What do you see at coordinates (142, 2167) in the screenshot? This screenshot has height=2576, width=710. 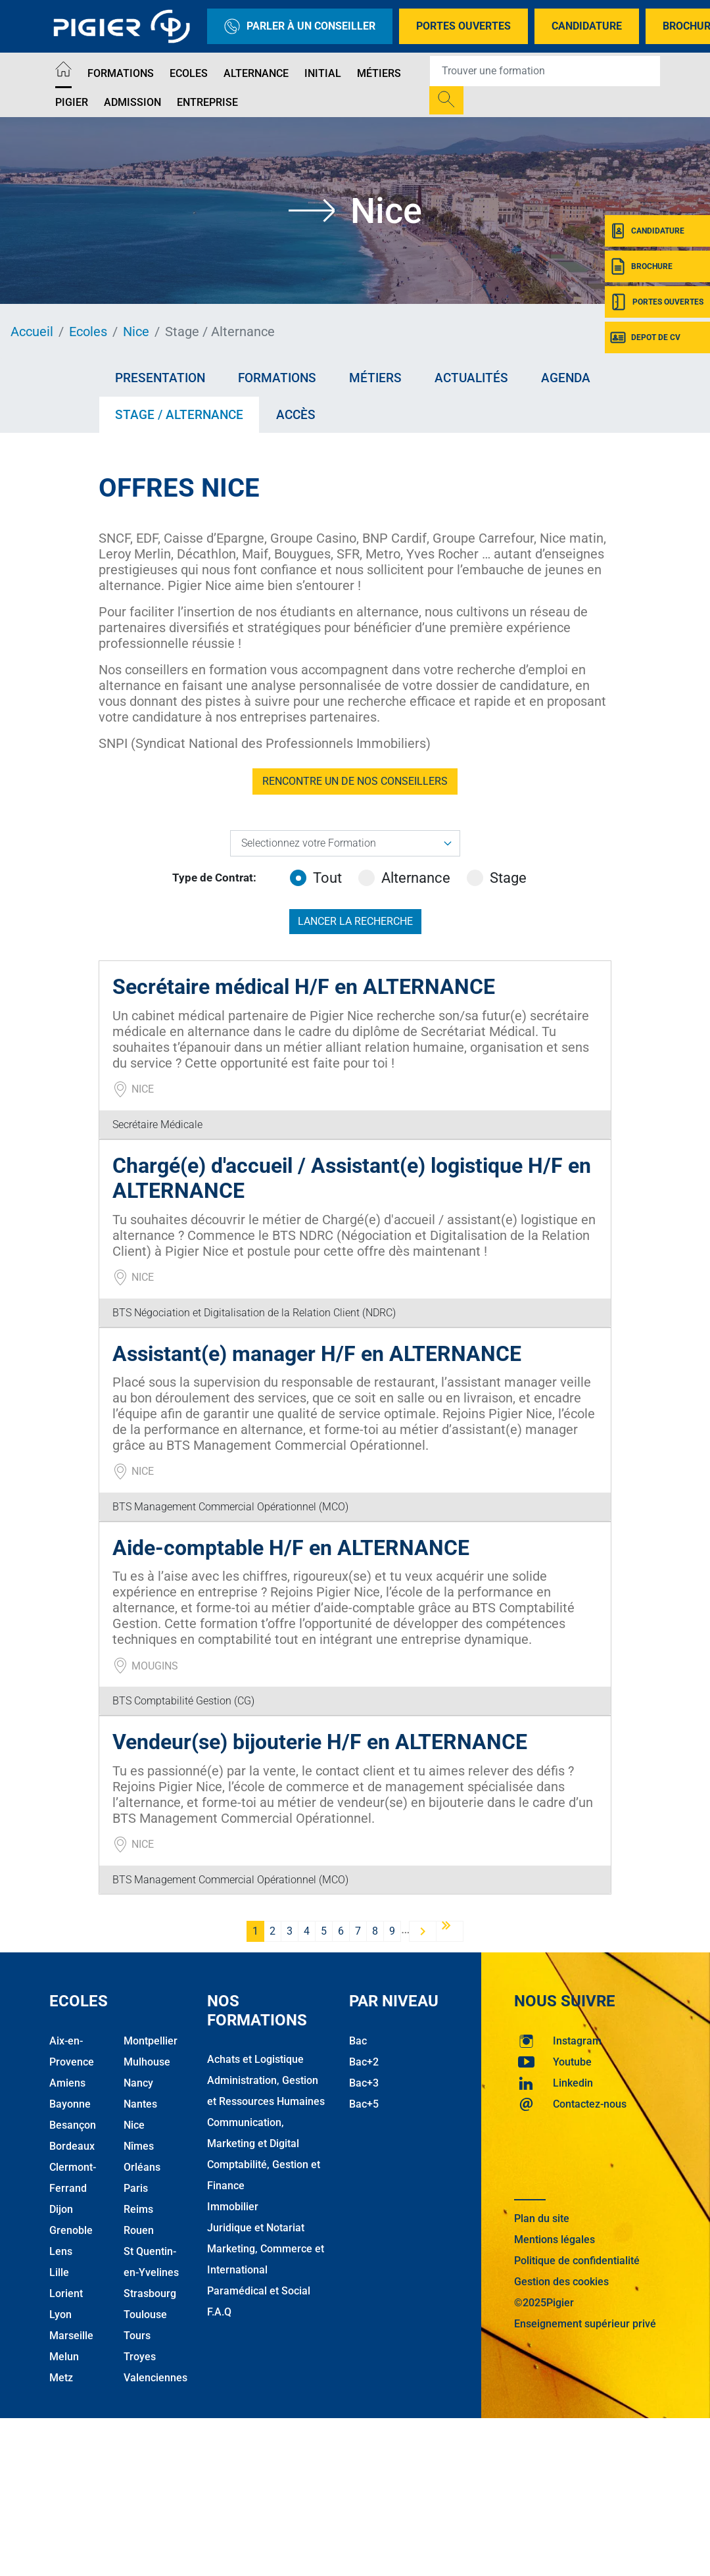 I see `Orléans` at bounding box center [142, 2167].